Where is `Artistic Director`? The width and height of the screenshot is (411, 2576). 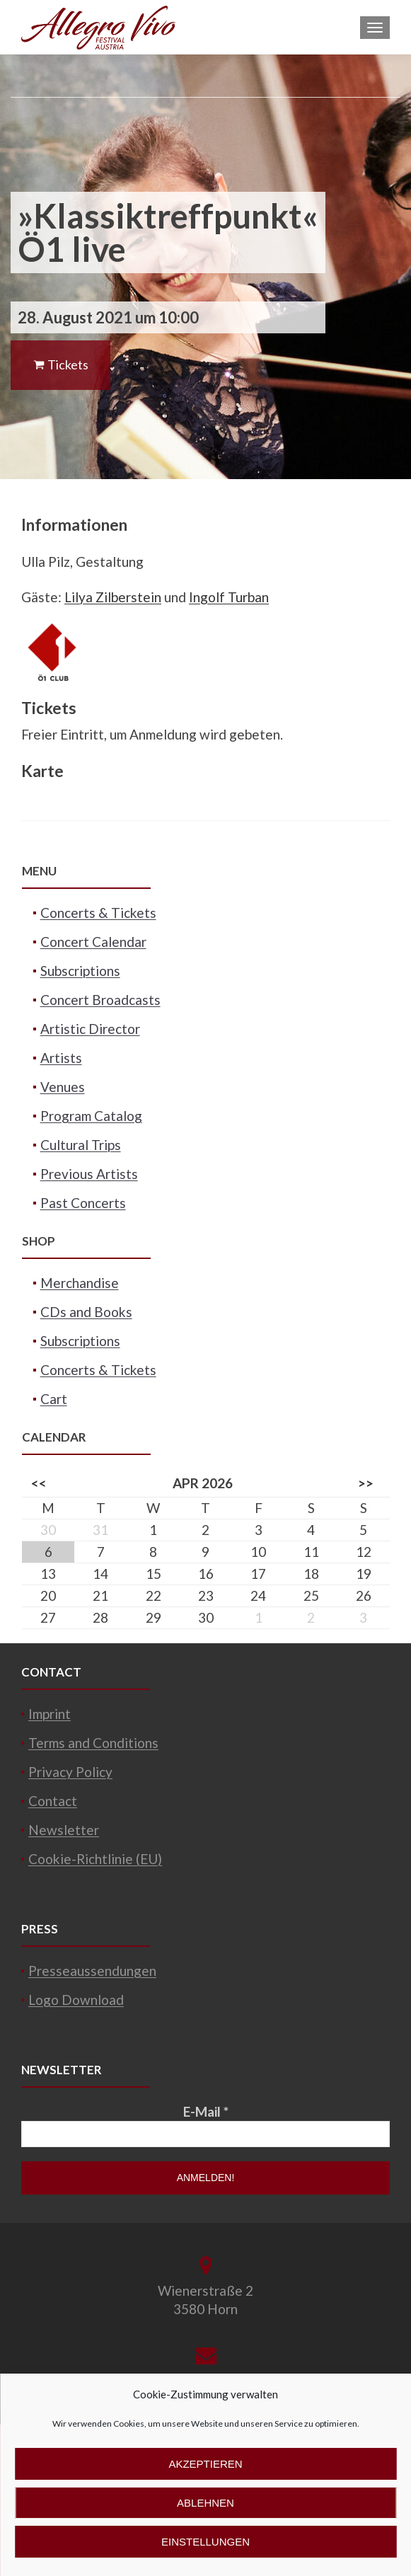 Artistic Director is located at coordinates (90, 1028).